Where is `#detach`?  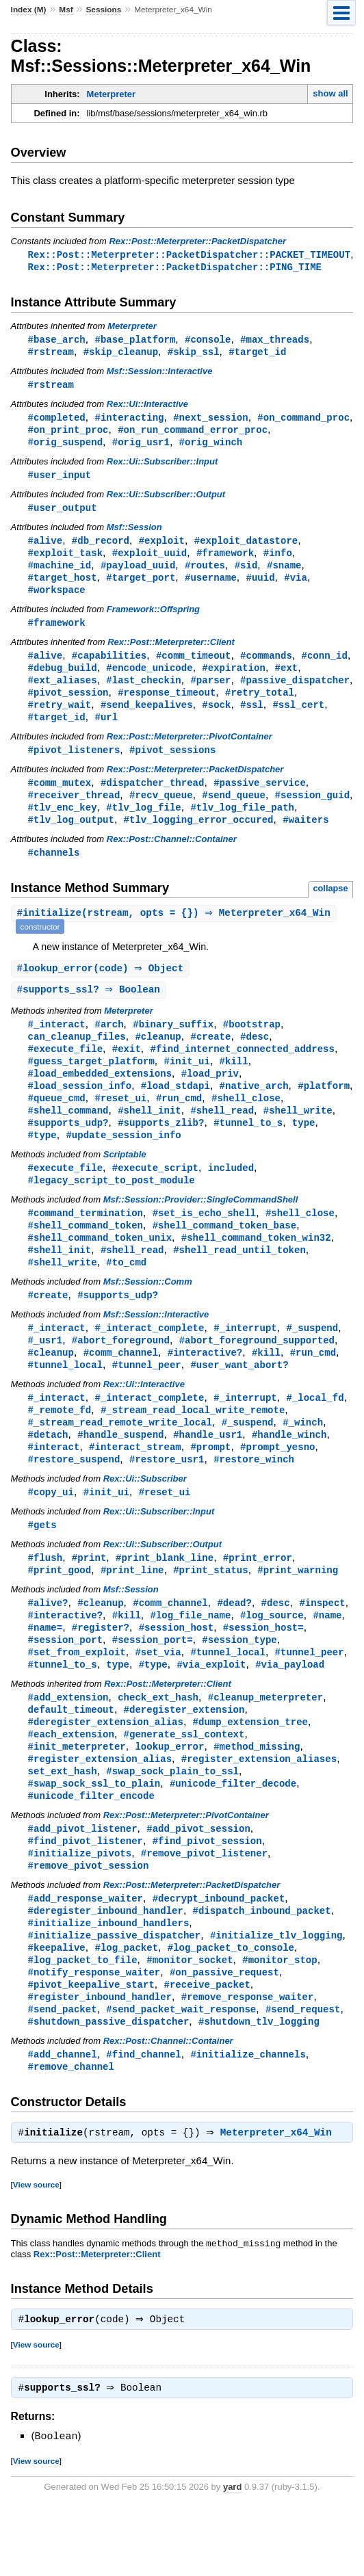 #detach is located at coordinates (48, 1472).